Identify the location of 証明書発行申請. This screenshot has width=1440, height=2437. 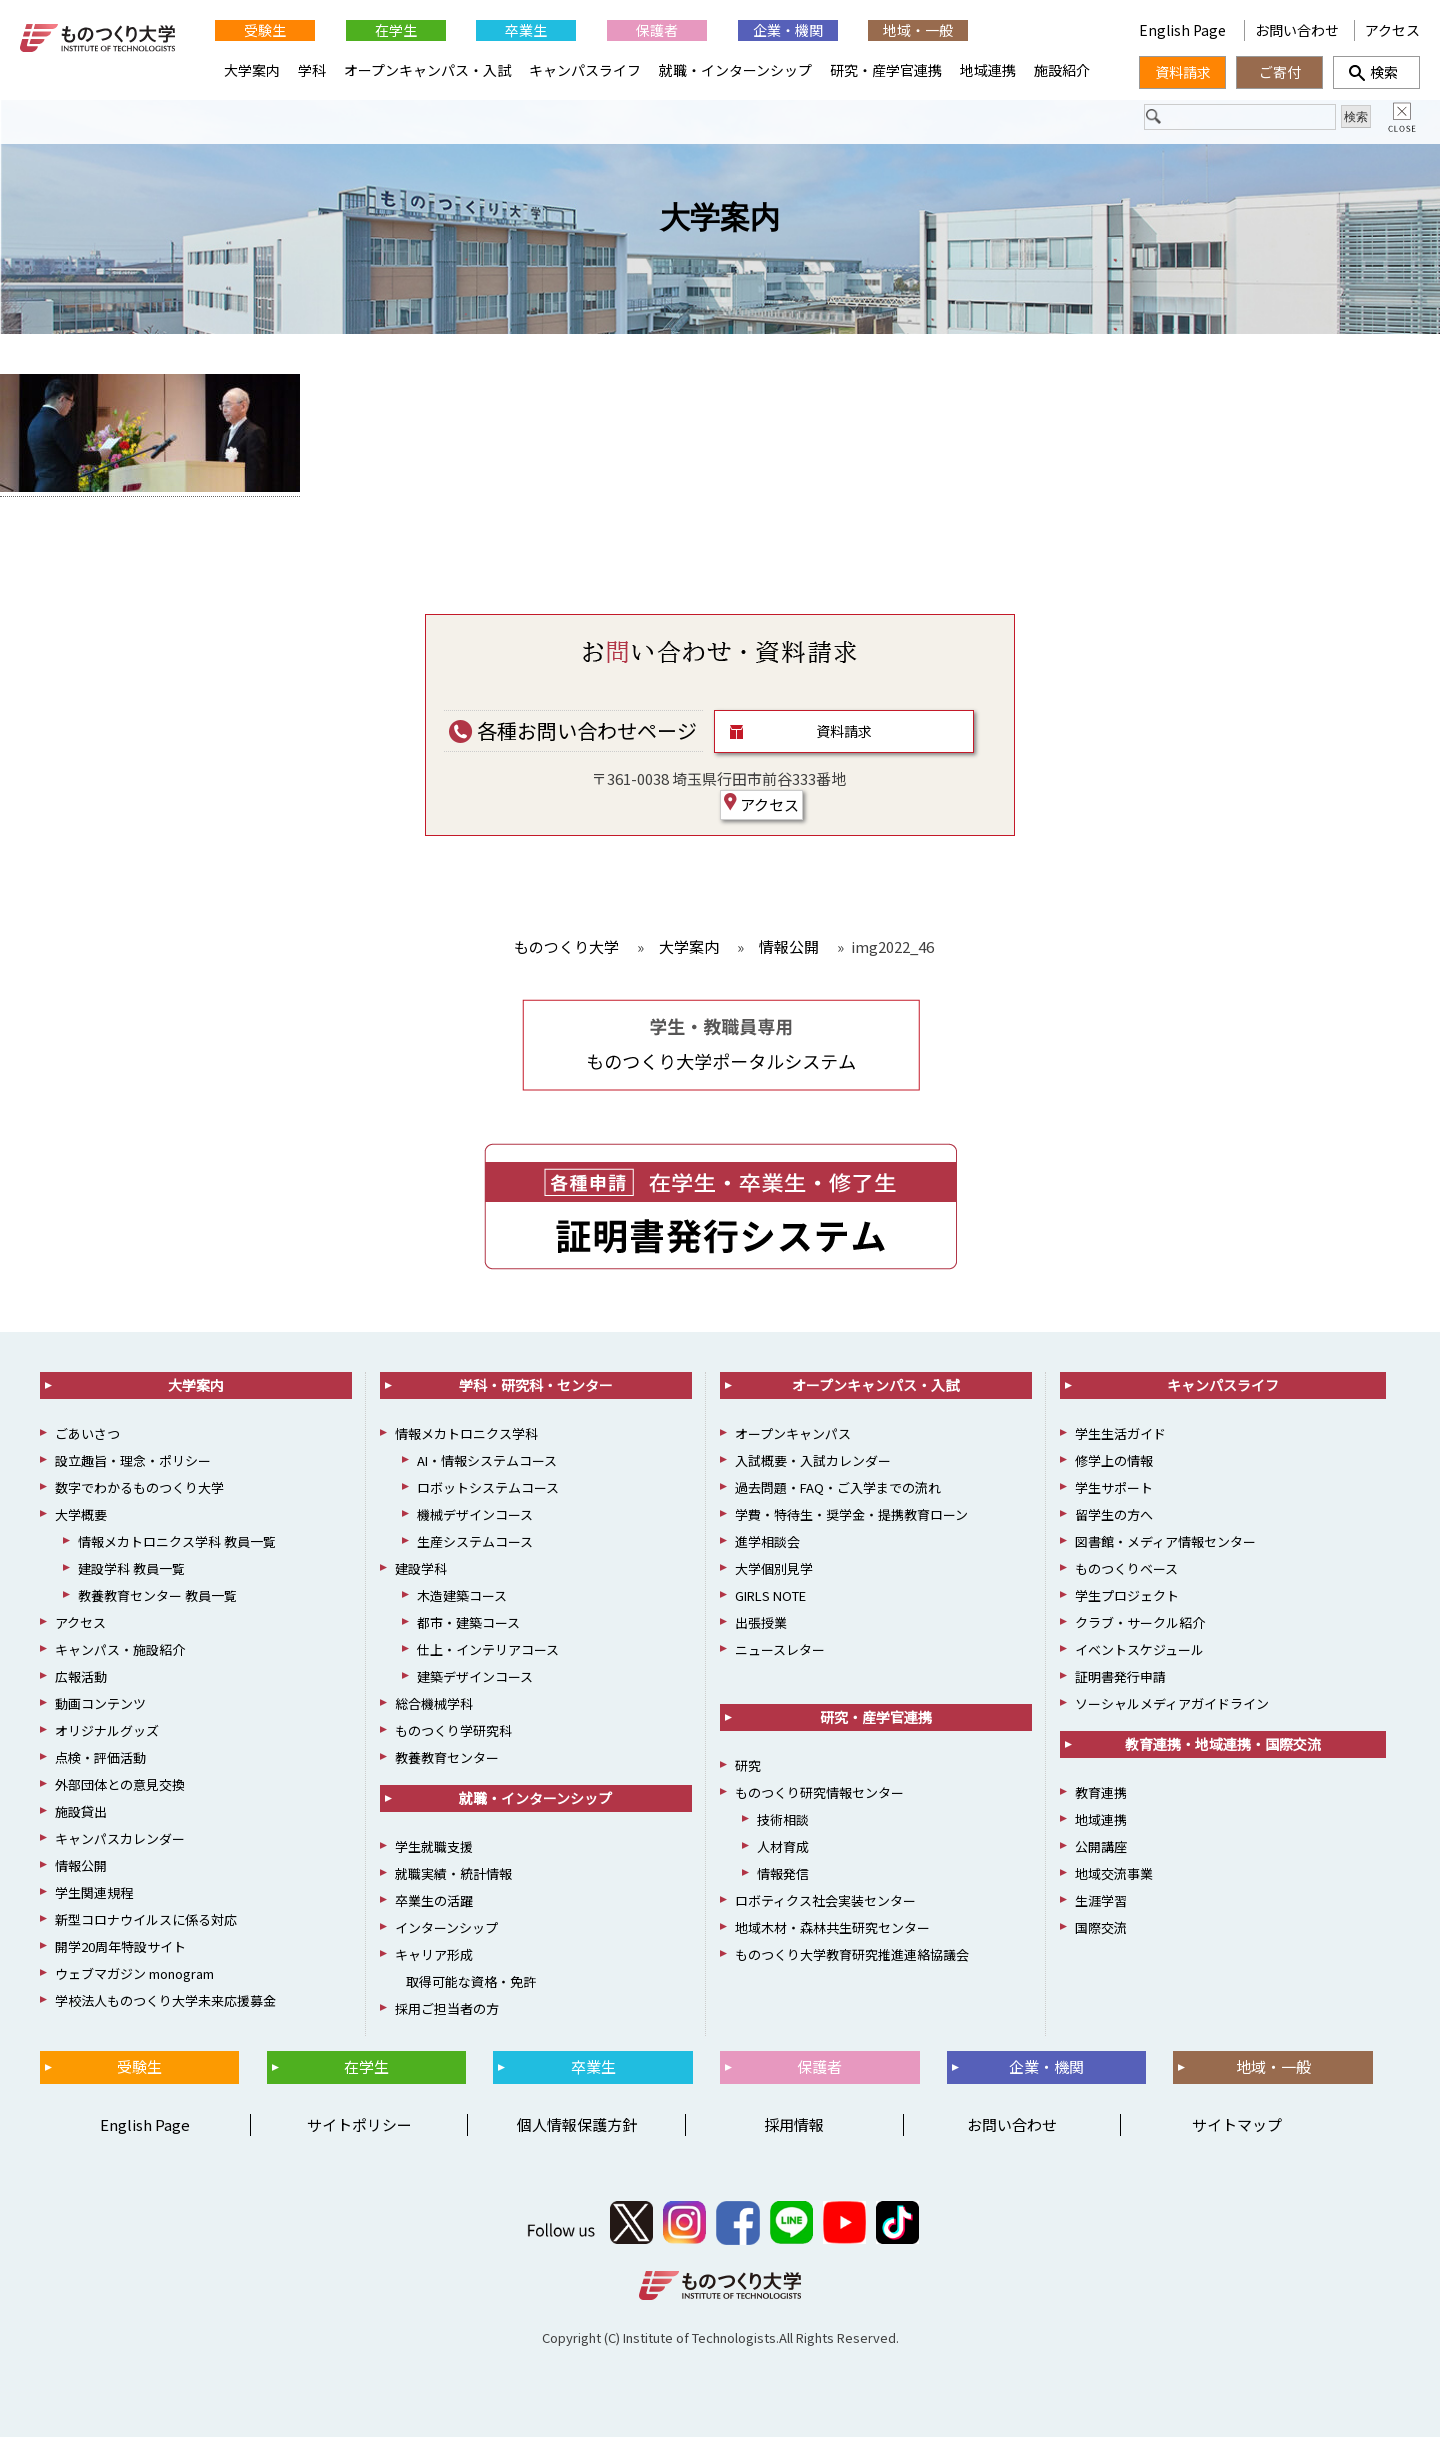
(1120, 1676).